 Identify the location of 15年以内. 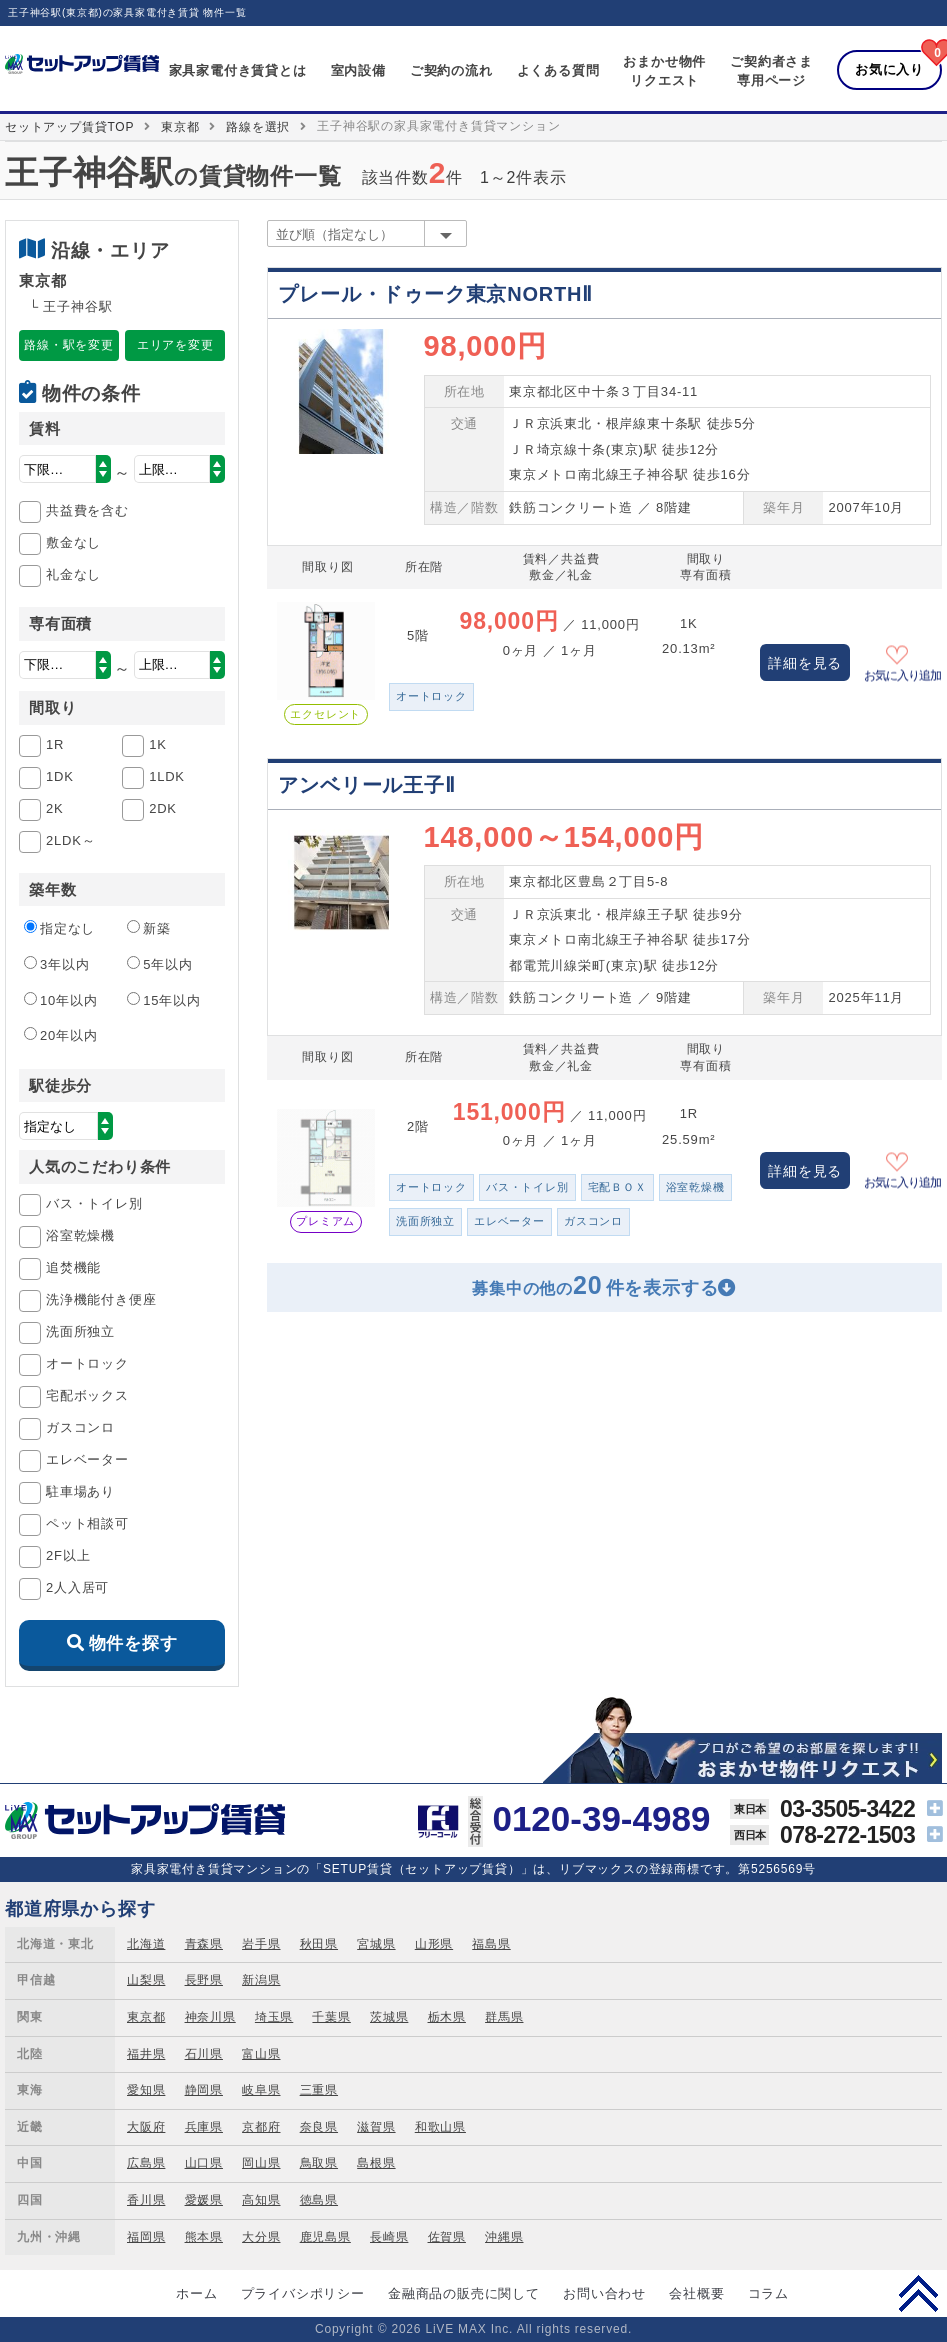
(163, 1000).